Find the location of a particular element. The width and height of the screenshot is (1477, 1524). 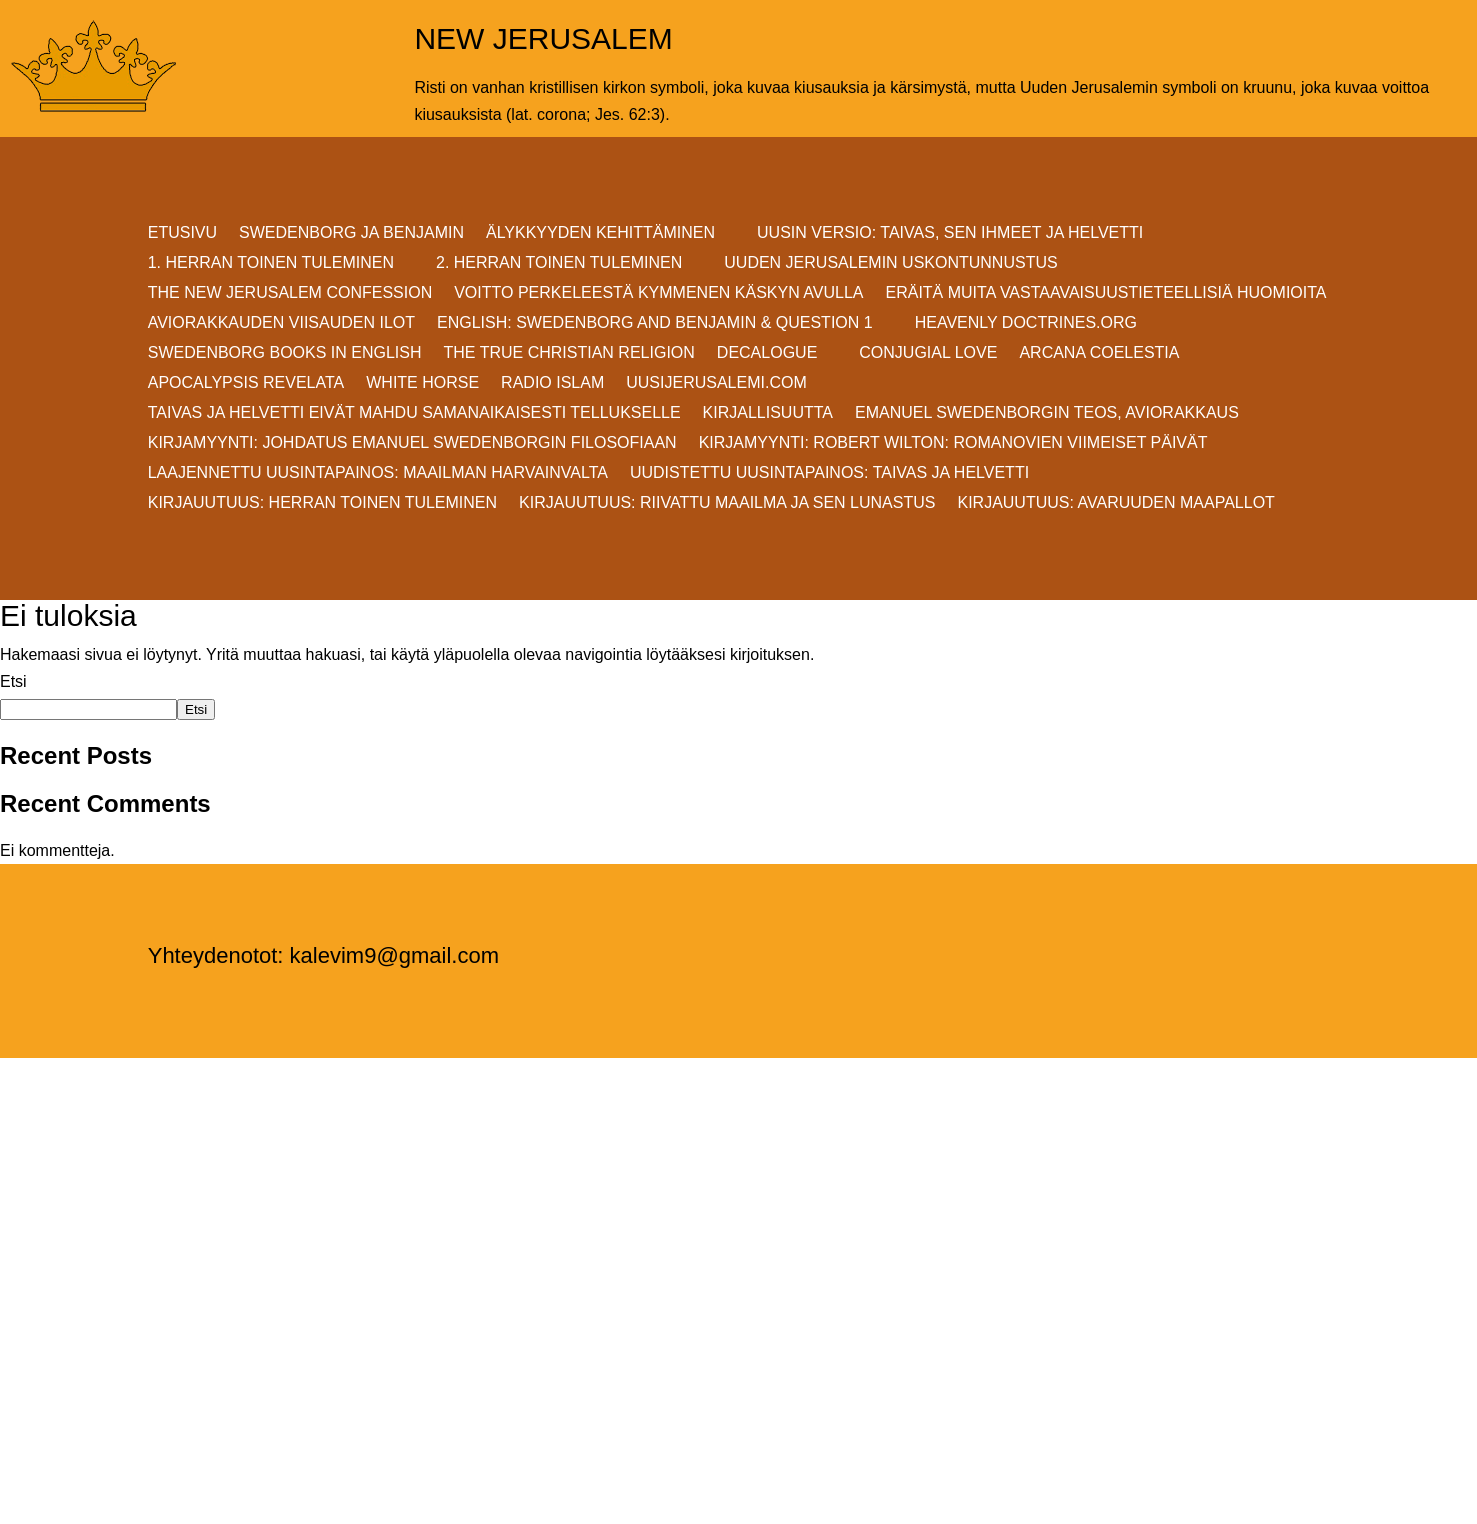

AVIORAKKAUDEN VIISAUDEN ILOT is located at coordinates (281, 323).